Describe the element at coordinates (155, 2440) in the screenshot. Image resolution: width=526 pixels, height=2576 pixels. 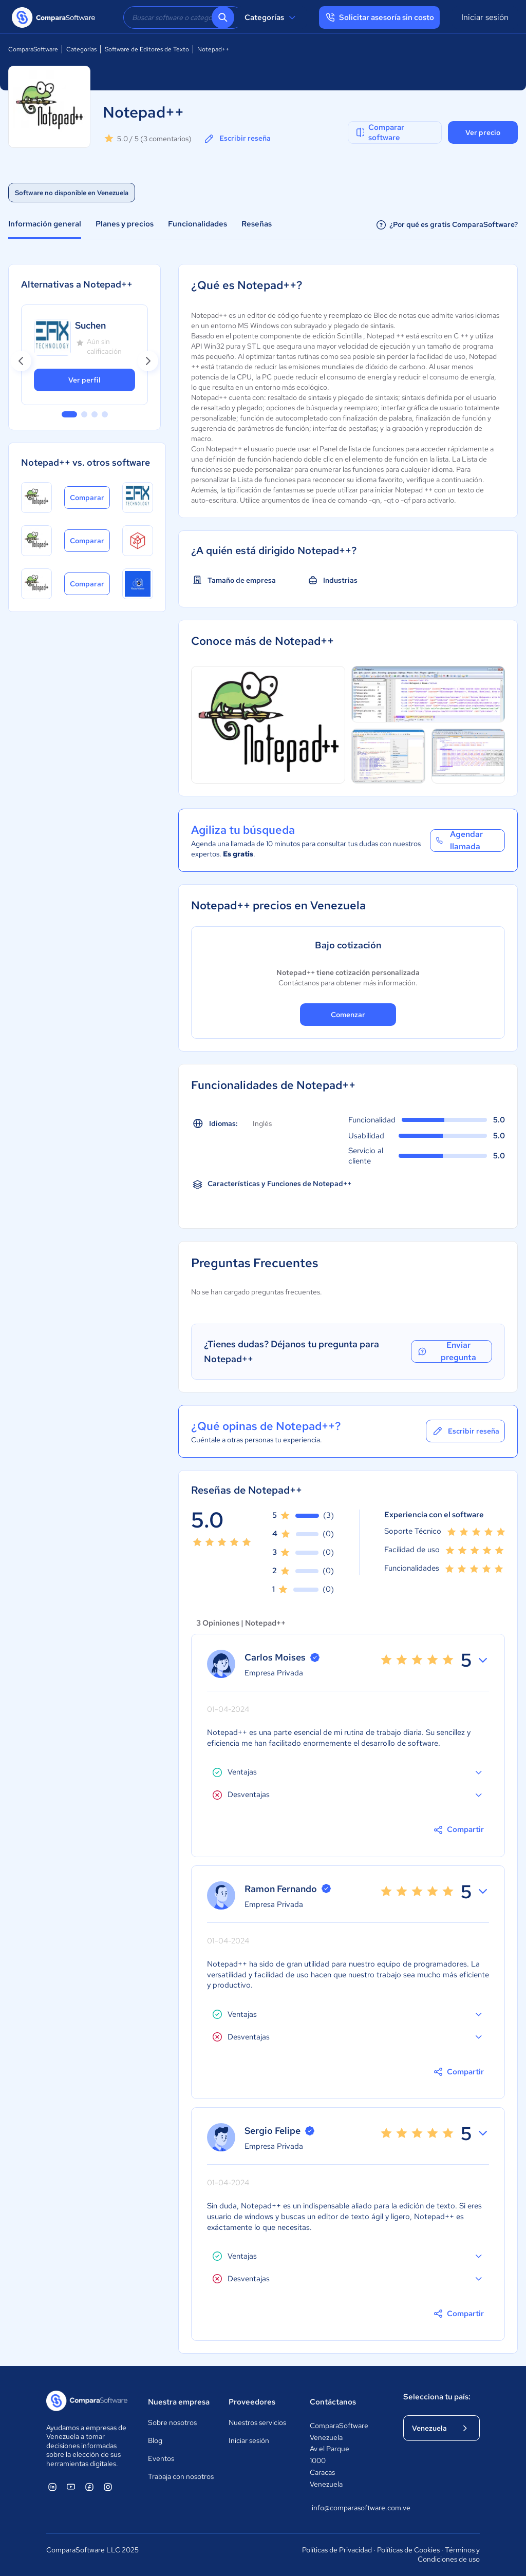
I see `Blog` at that location.